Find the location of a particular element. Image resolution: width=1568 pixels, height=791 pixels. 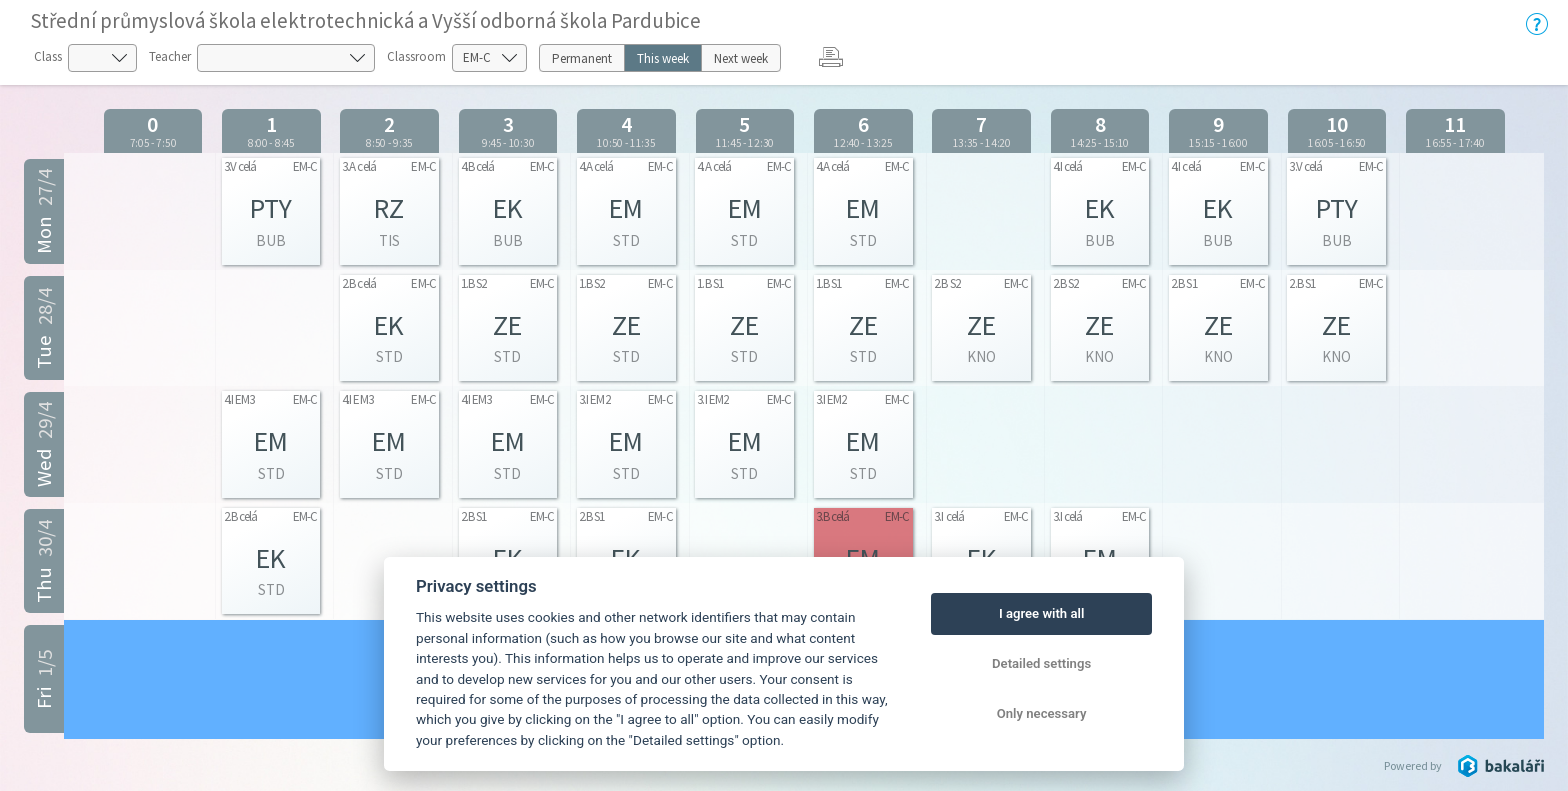

Only necessary is located at coordinates (1042, 713).